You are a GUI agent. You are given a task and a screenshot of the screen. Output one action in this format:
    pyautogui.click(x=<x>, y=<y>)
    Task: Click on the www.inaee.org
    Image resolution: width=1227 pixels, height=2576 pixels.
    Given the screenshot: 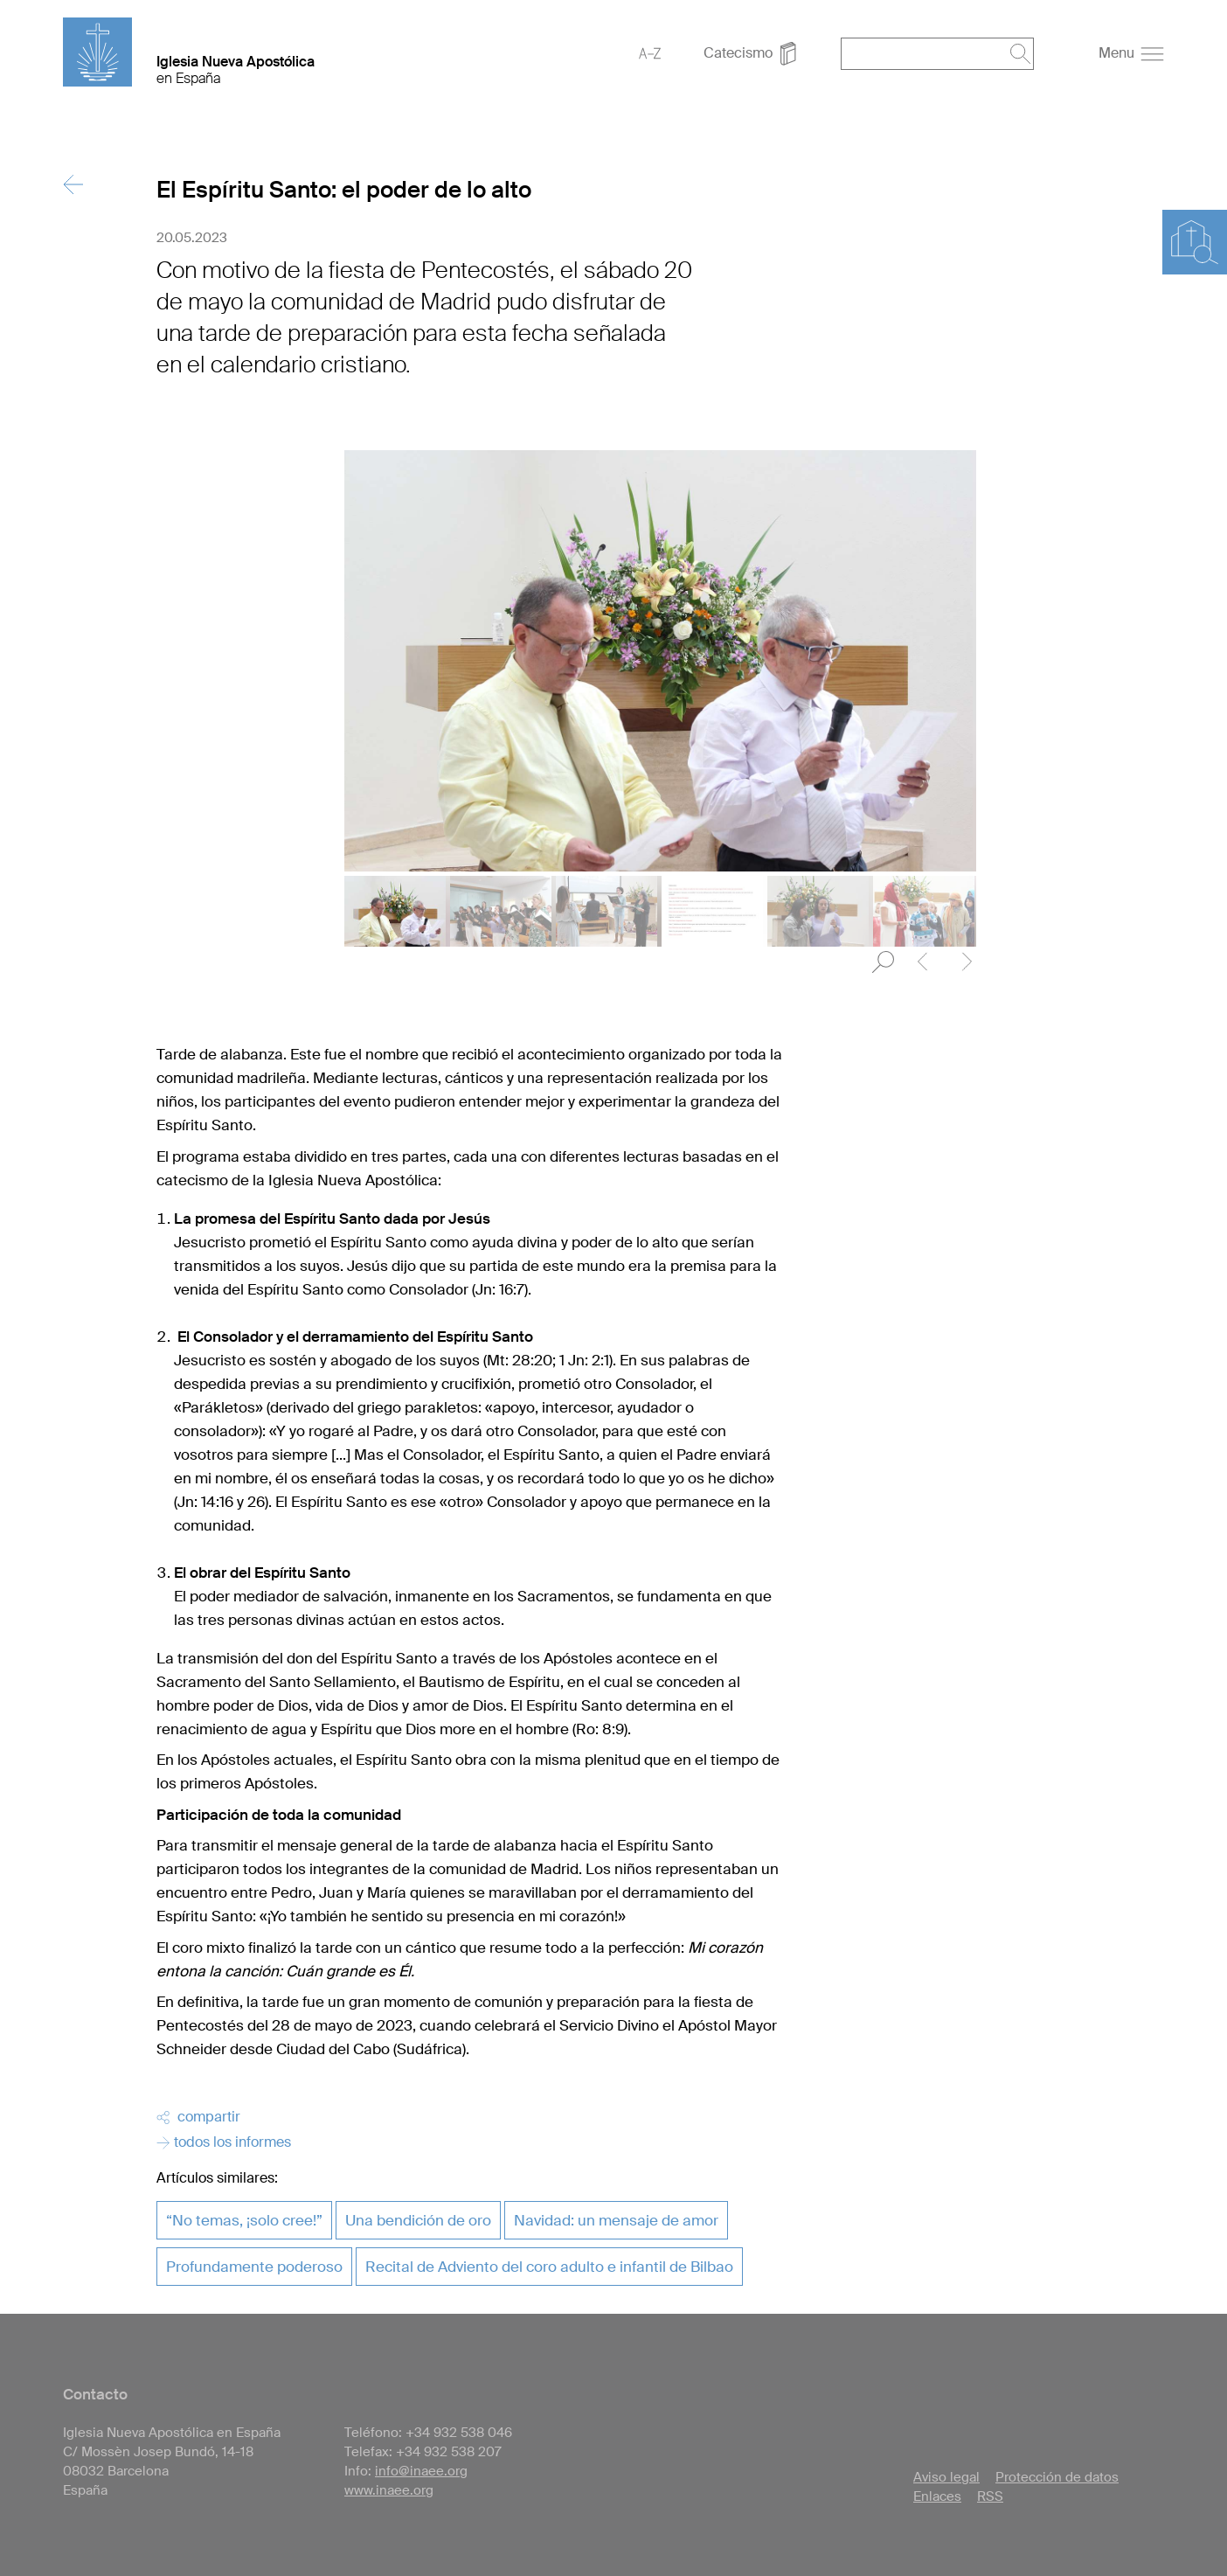 What is the action you would take?
    pyautogui.click(x=388, y=2490)
    